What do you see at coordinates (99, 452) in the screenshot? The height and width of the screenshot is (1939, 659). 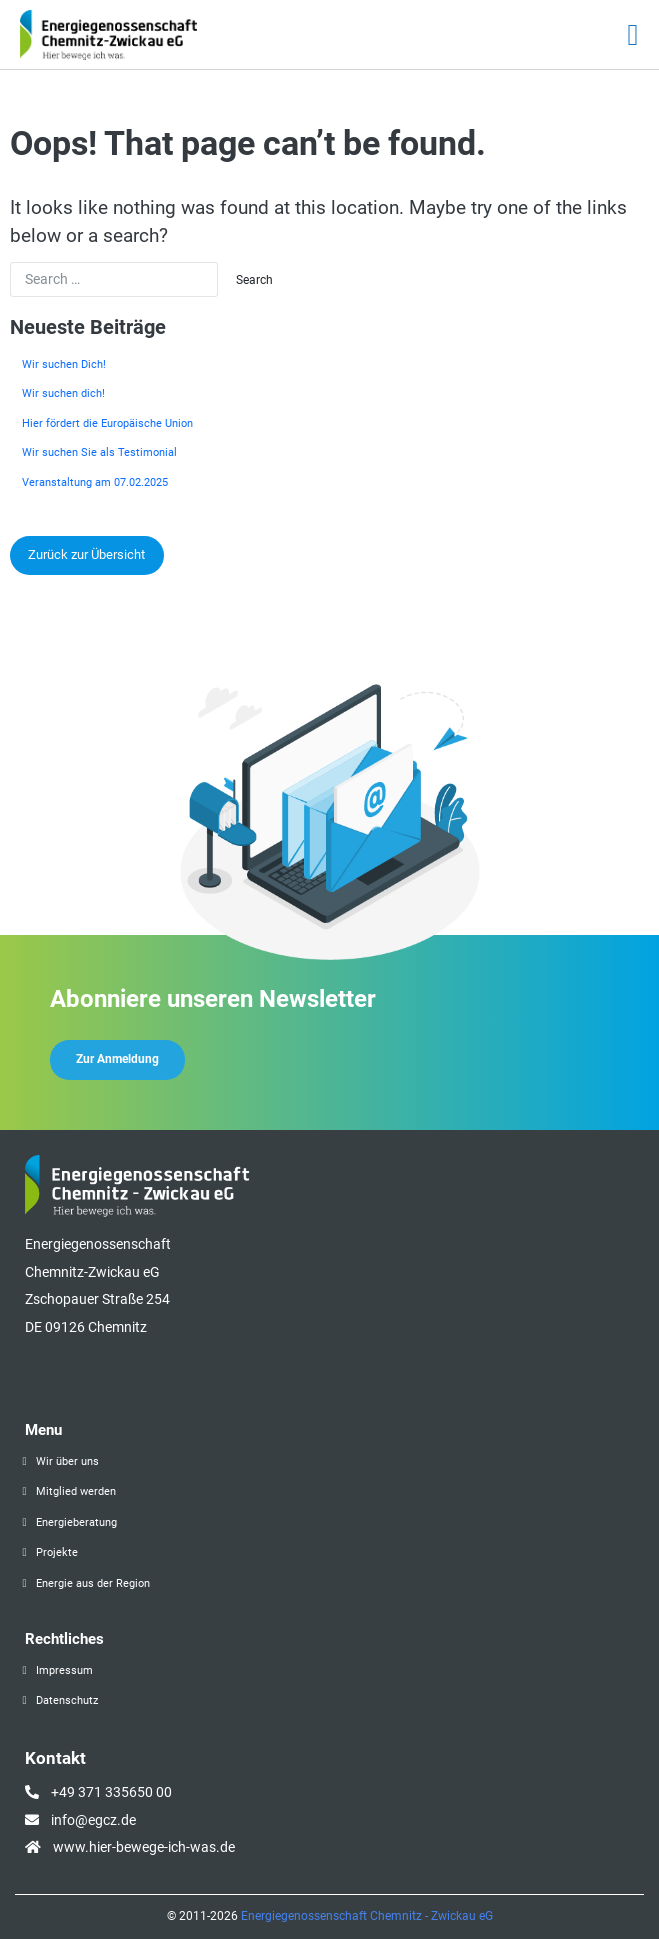 I see `Wir suchen Sie als Testimonial` at bounding box center [99, 452].